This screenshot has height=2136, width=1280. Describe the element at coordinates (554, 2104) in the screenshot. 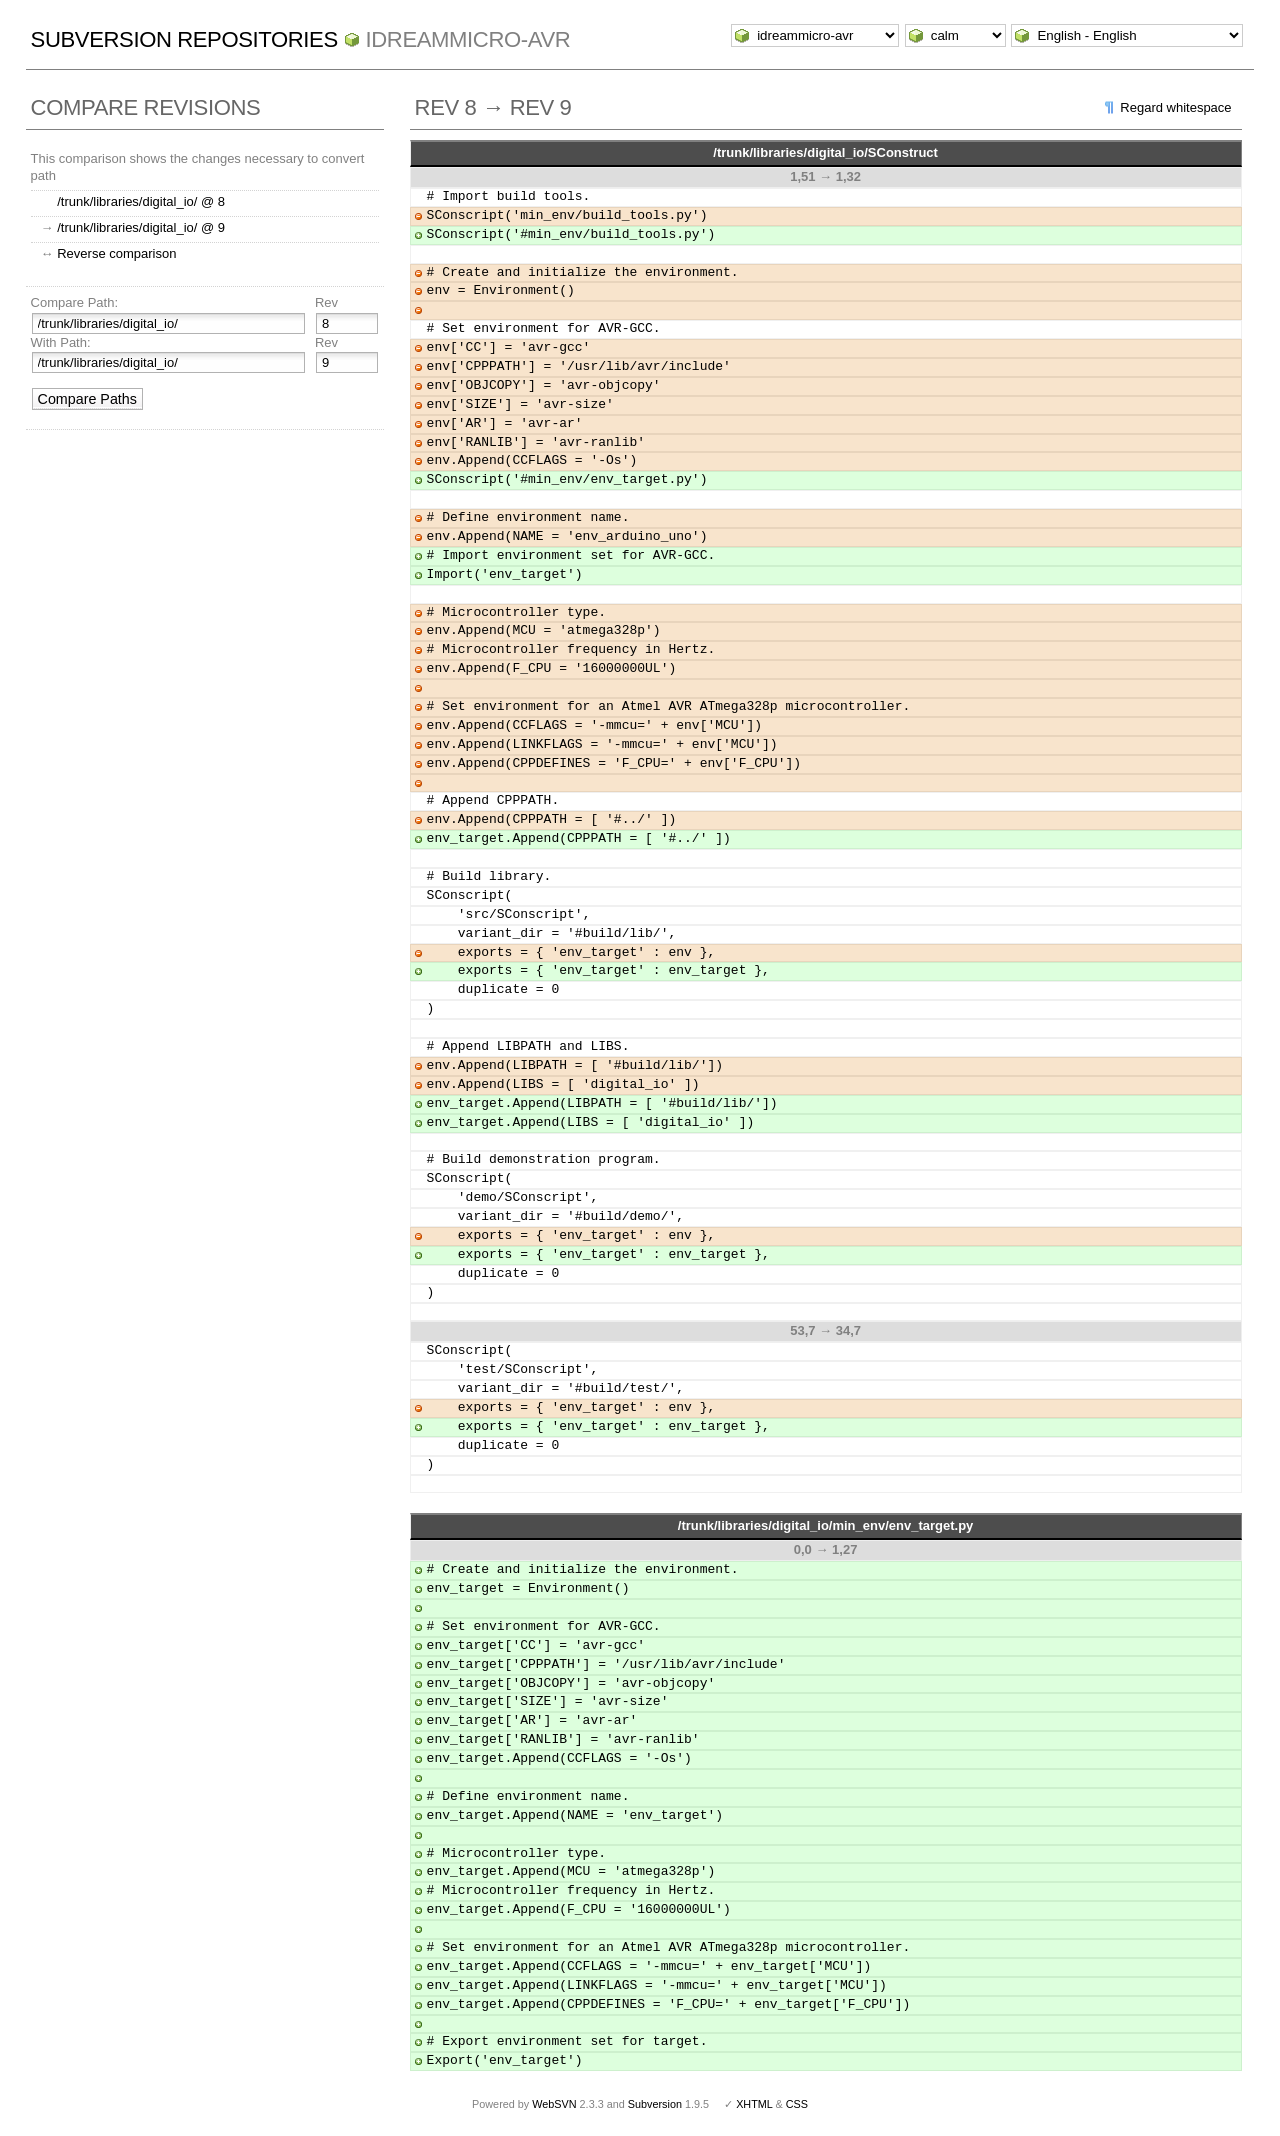

I see `WebSVN` at that location.